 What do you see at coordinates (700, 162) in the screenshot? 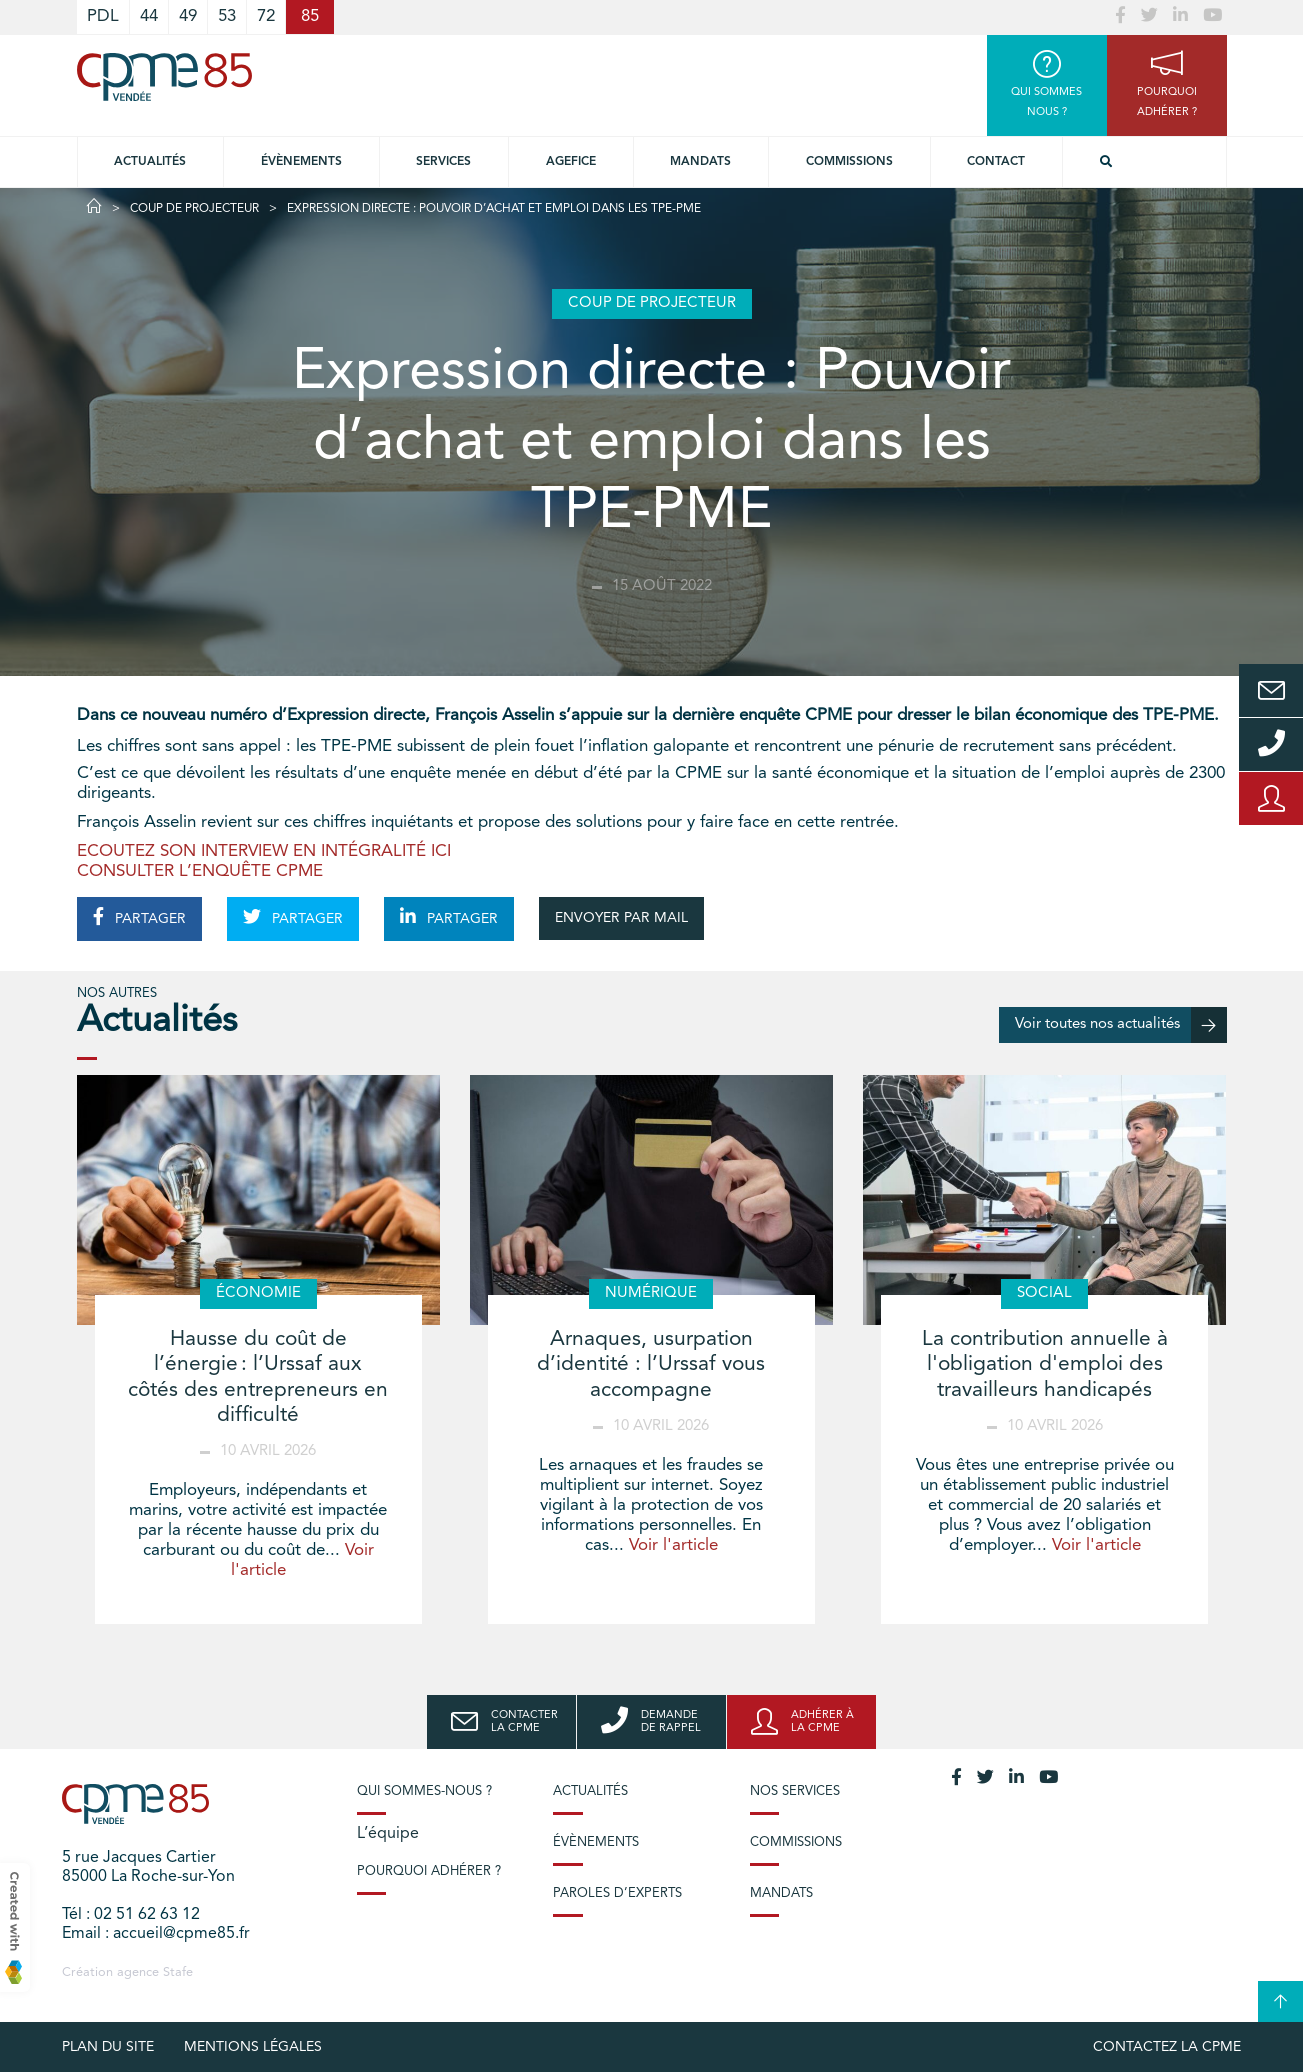
I see `Mandats` at bounding box center [700, 162].